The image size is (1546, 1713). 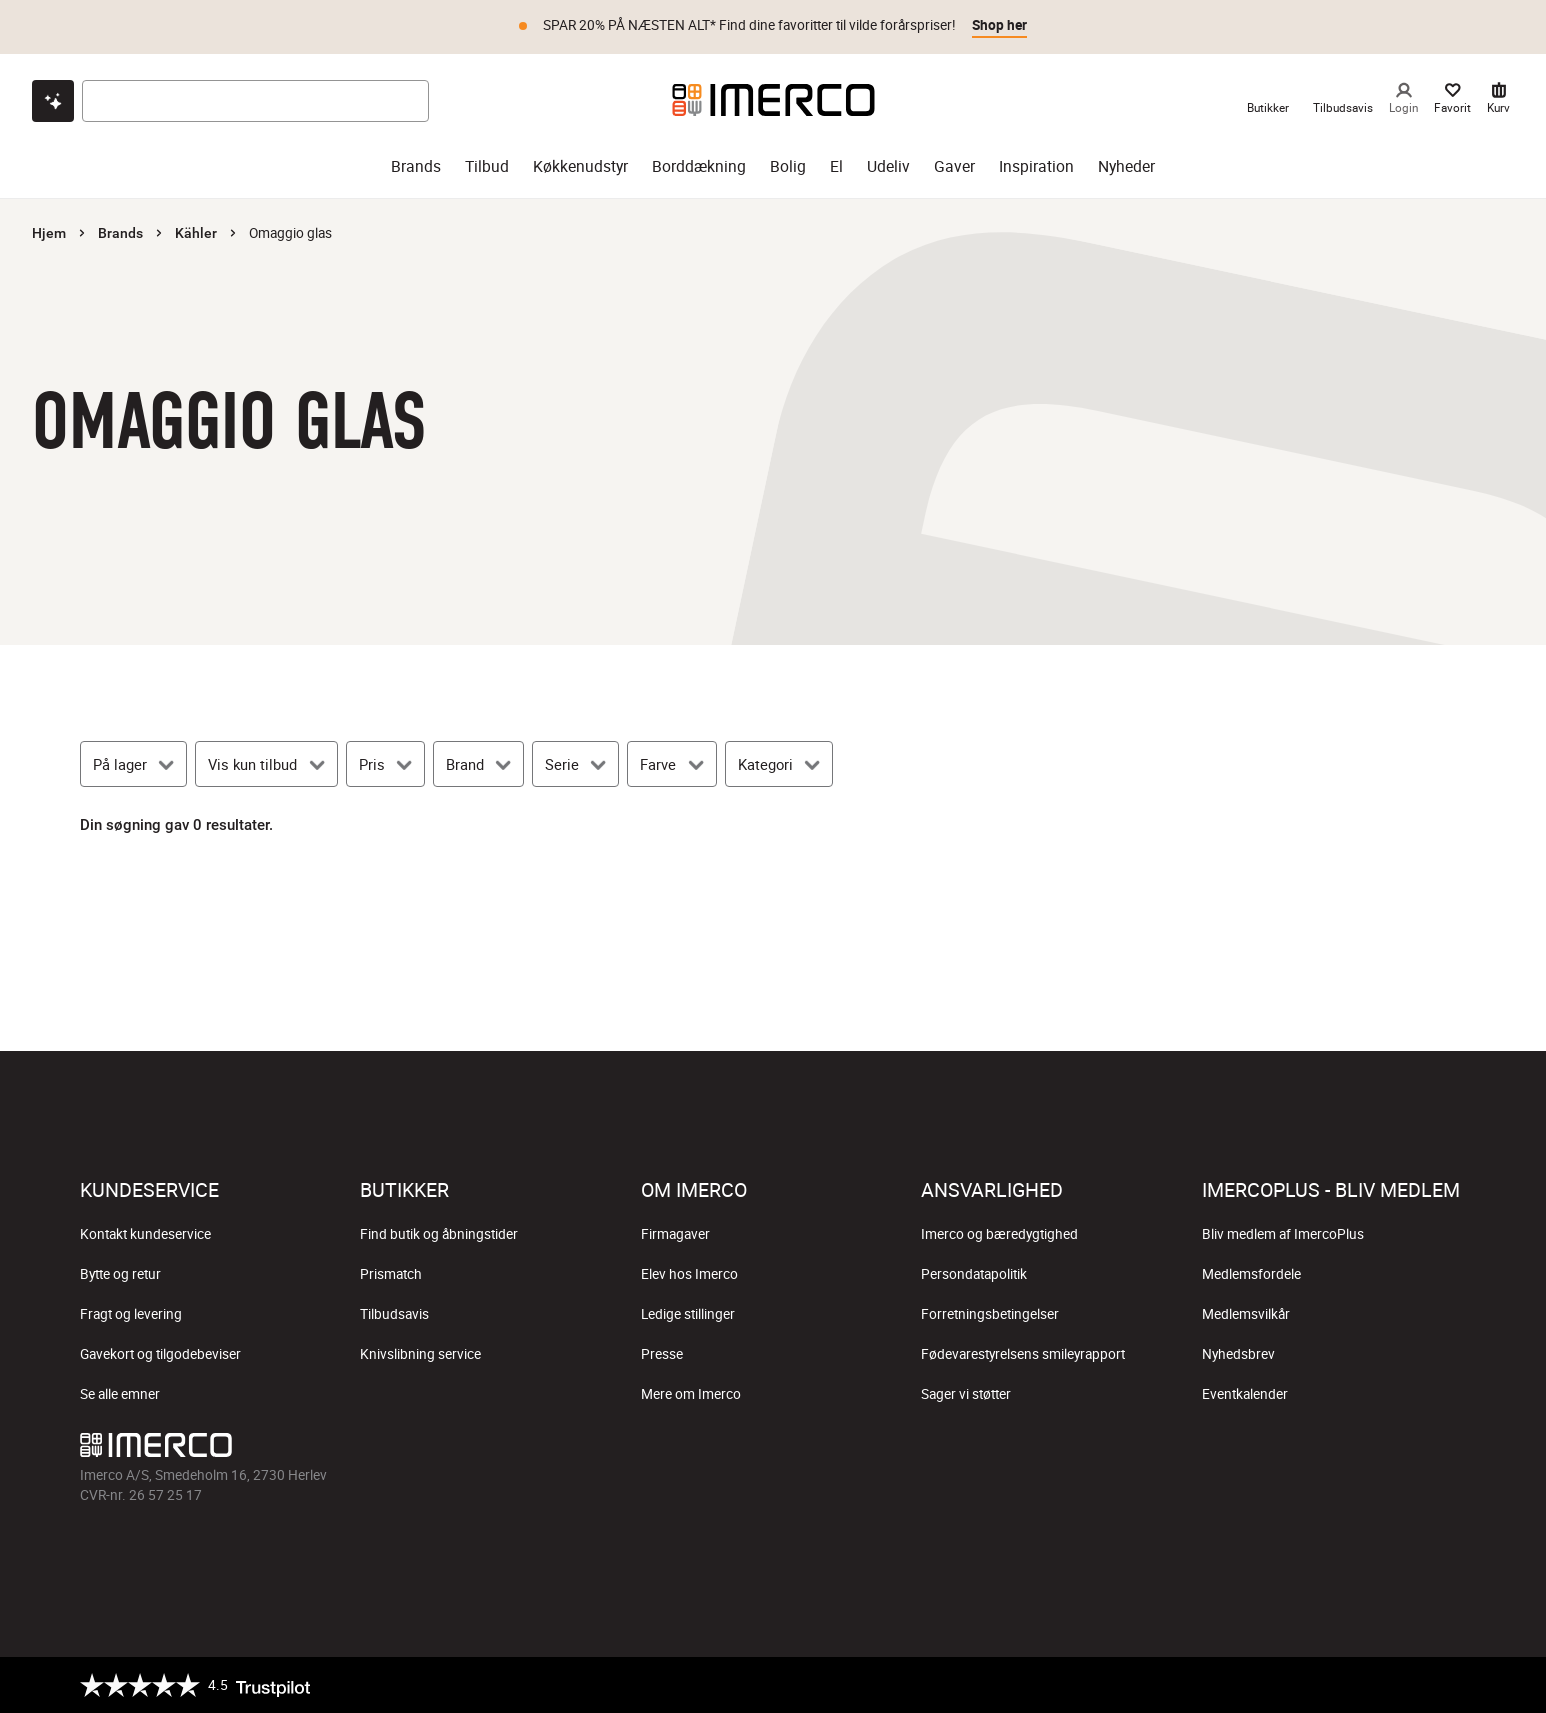 What do you see at coordinates (990, 1314) in the screenshot?
I see `Forretningsbetingelser` at bounding box center [990, 1314].